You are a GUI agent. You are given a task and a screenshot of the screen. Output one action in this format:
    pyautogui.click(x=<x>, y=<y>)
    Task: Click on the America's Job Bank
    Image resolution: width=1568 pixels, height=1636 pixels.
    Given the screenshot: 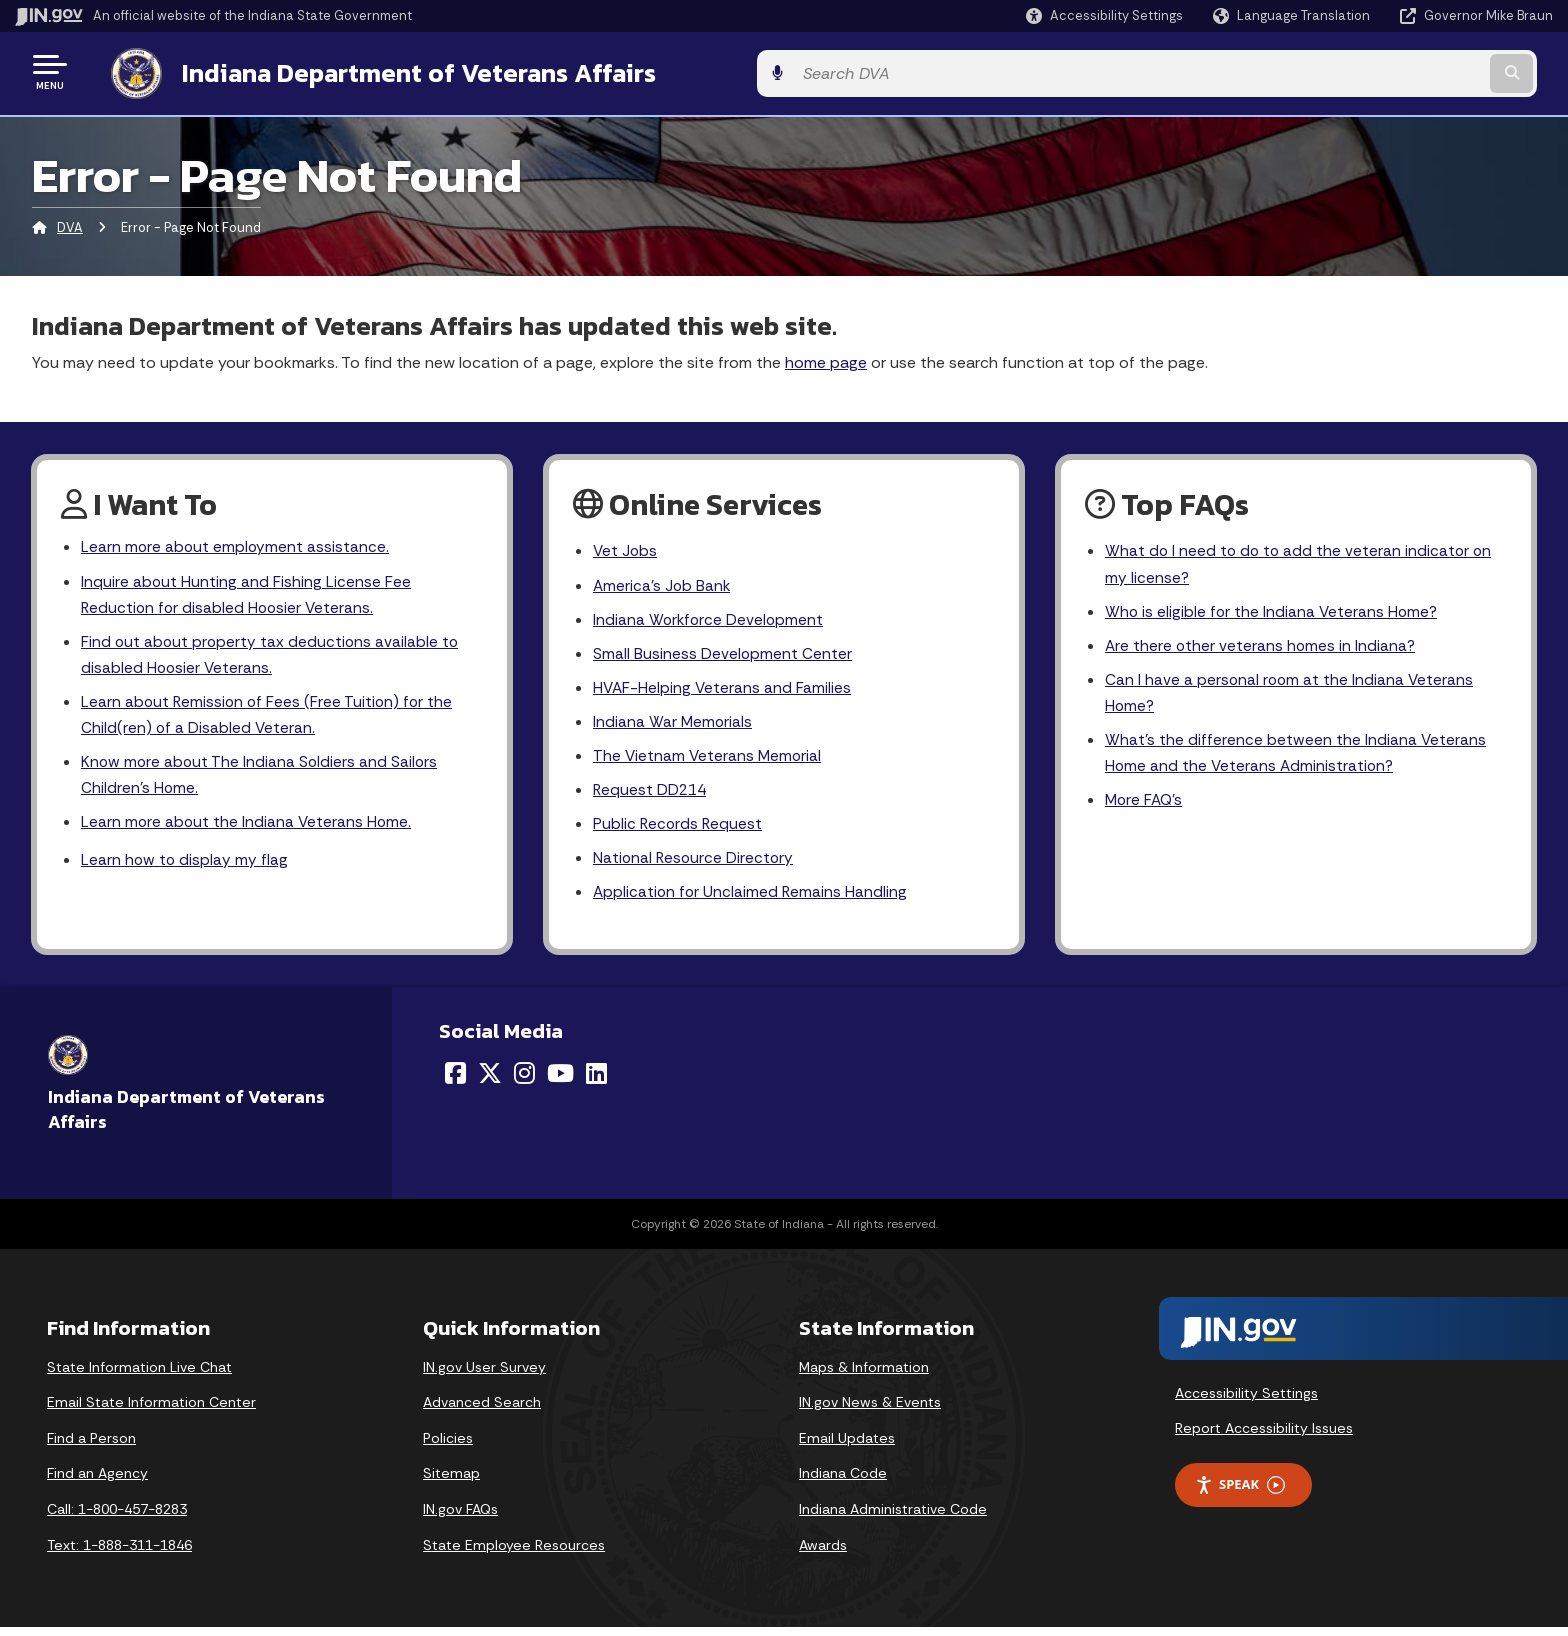 What is the action you would take?
    pyautogui.click(x=663, y=583)
    